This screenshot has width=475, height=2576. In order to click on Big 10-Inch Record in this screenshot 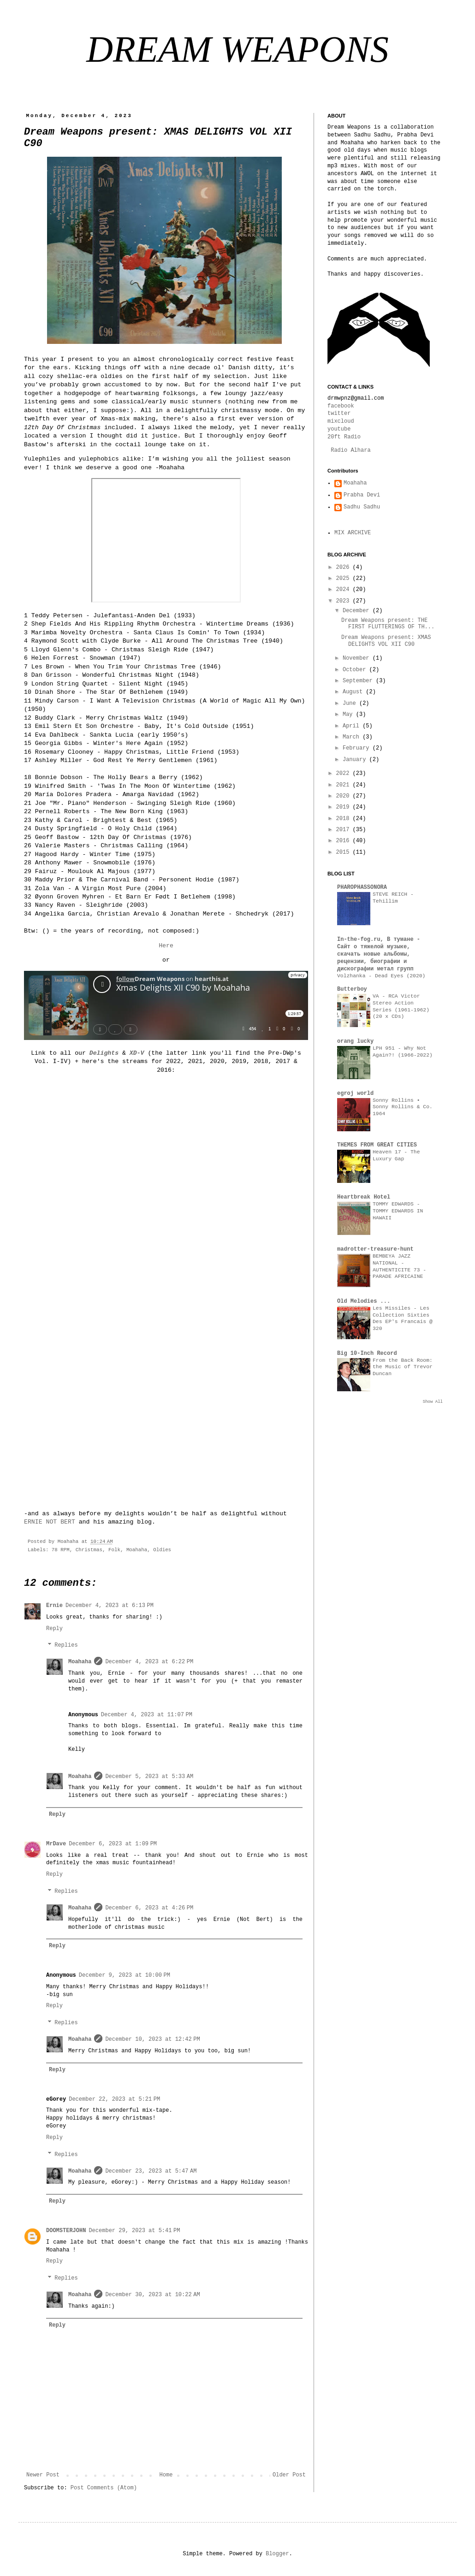, I will do `click(367, 1353)`.